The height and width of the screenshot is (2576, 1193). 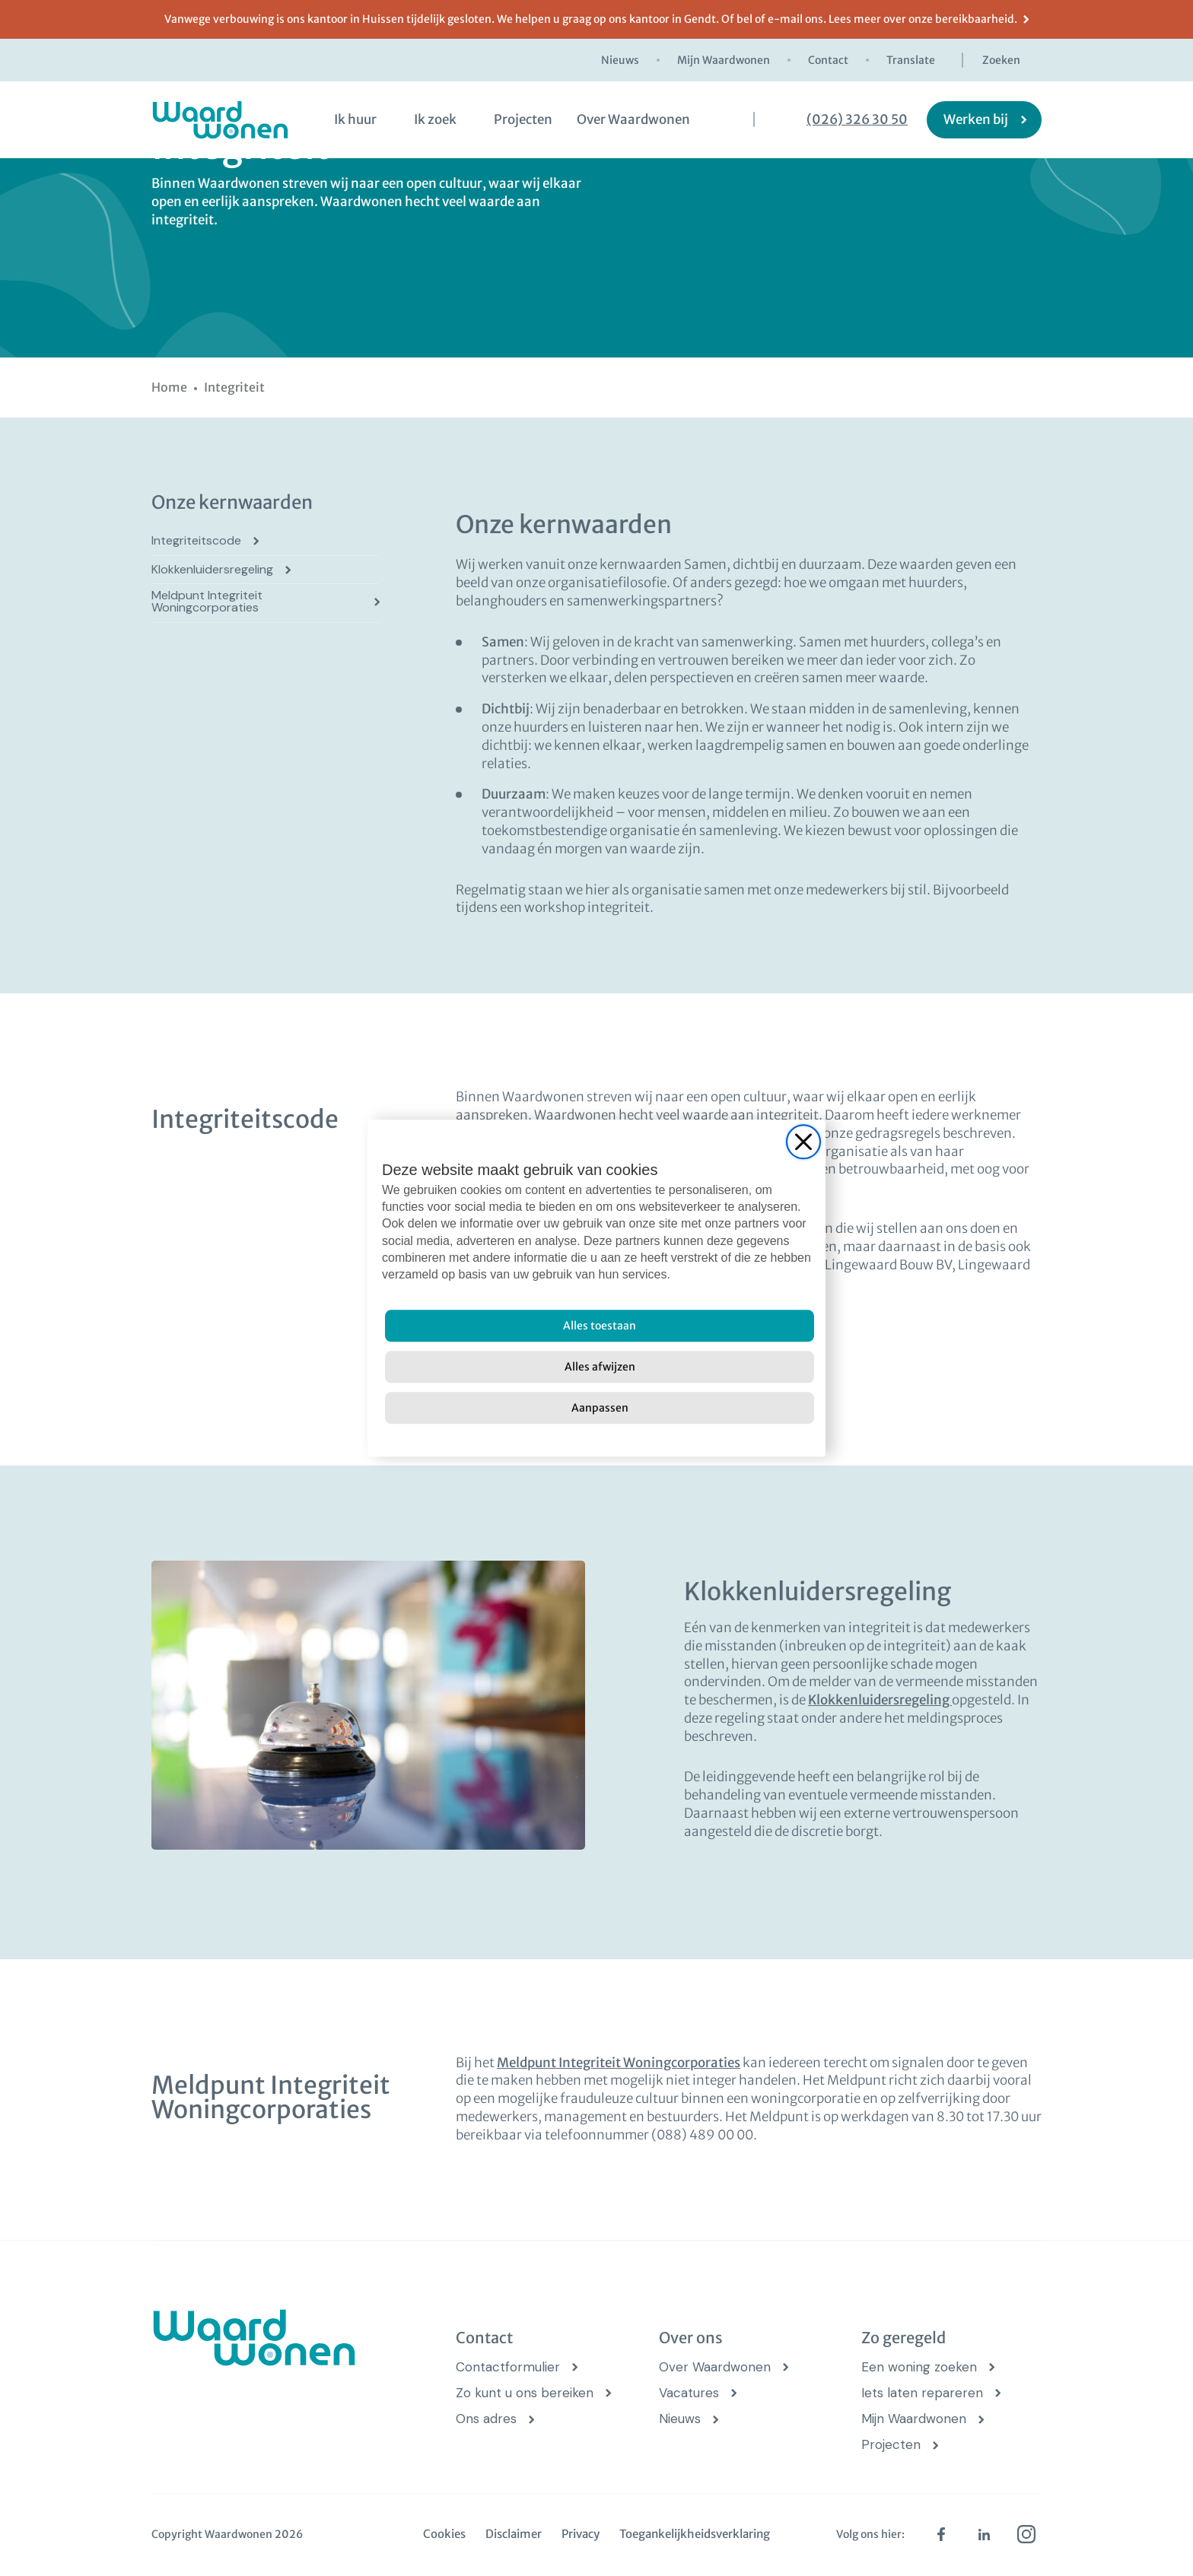 I want to click on Contactformulier, so click(x=508, y=2367).